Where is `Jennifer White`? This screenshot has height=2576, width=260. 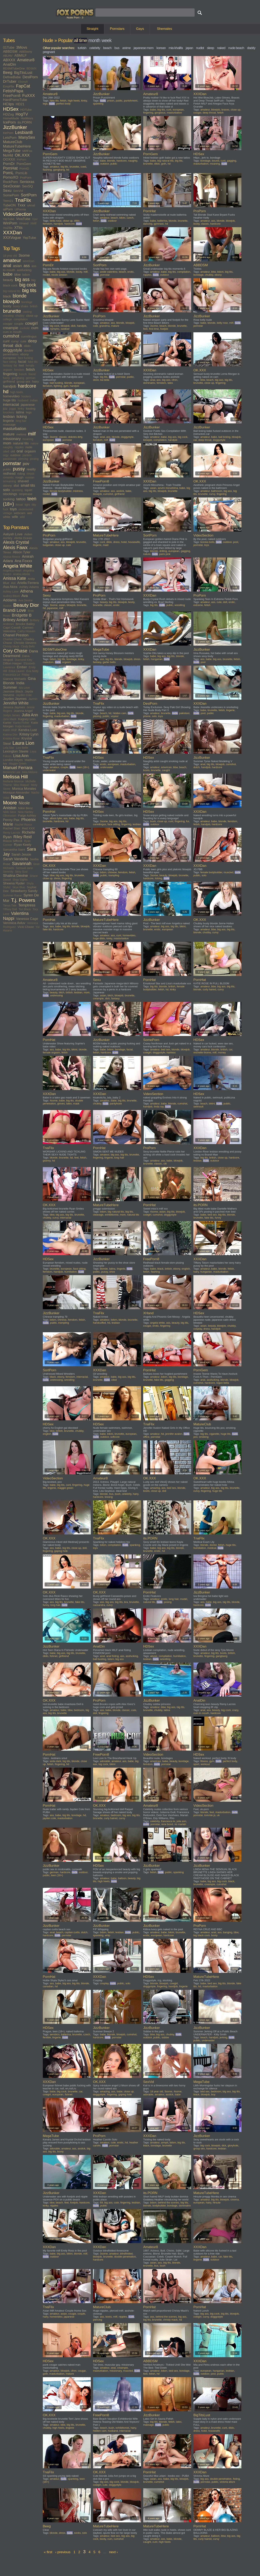 Jennifer White is located at coordinates (16, 703).